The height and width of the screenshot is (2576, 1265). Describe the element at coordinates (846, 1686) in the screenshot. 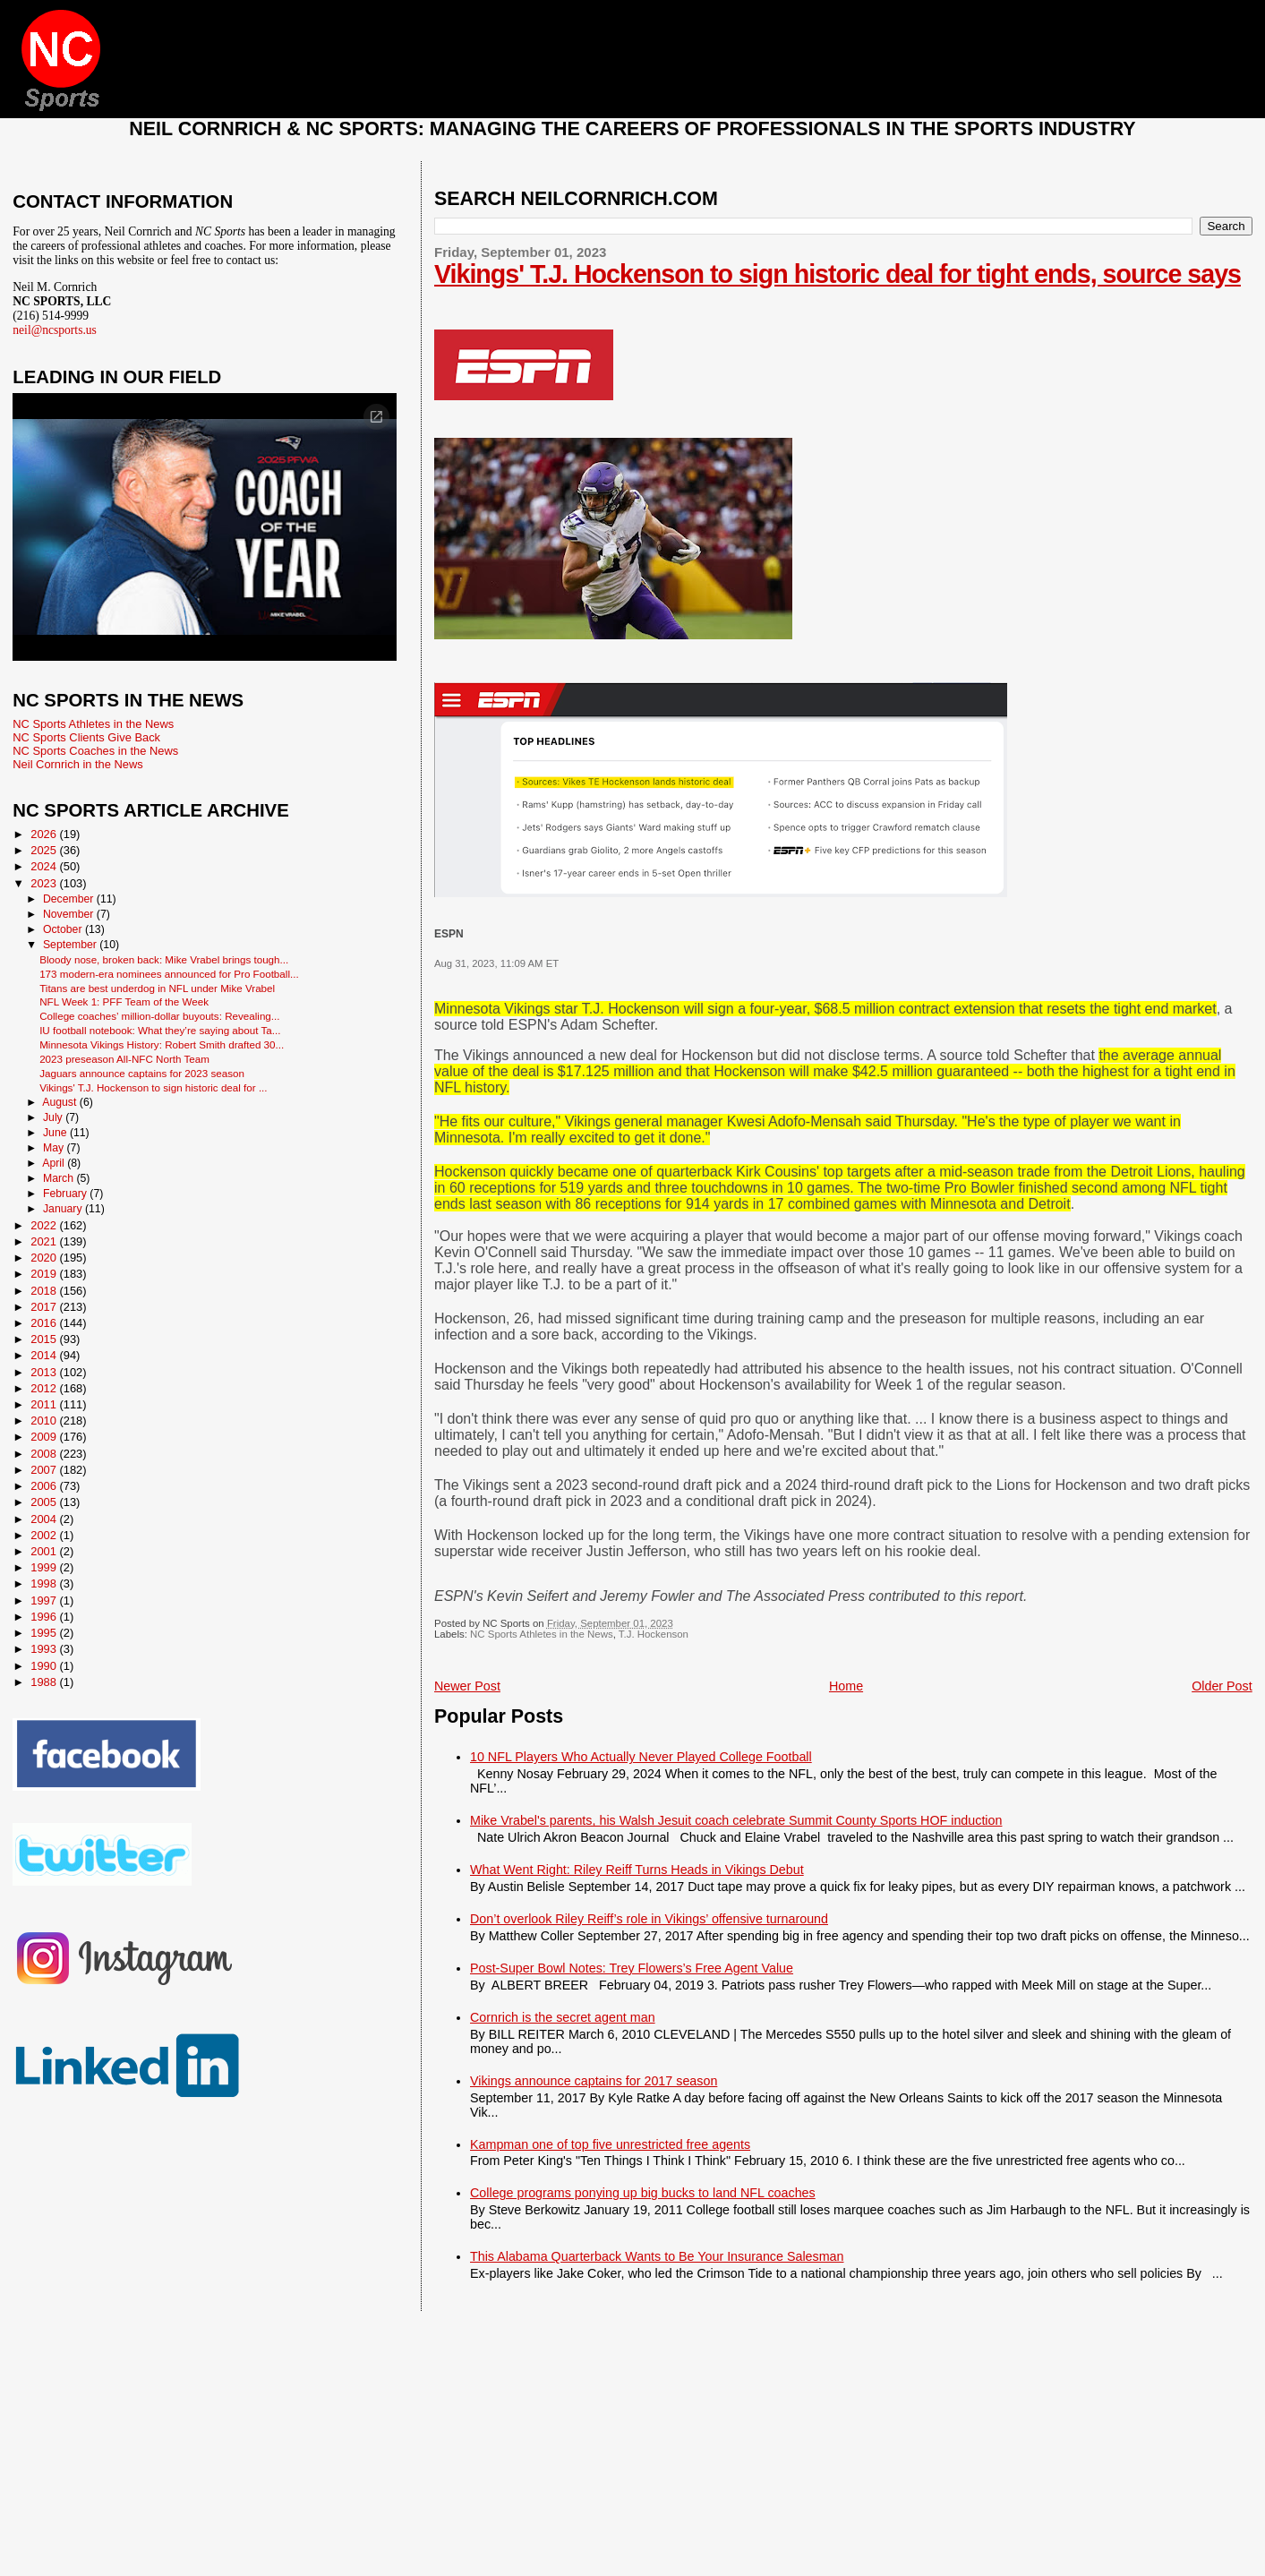

I see `Home` at that location.